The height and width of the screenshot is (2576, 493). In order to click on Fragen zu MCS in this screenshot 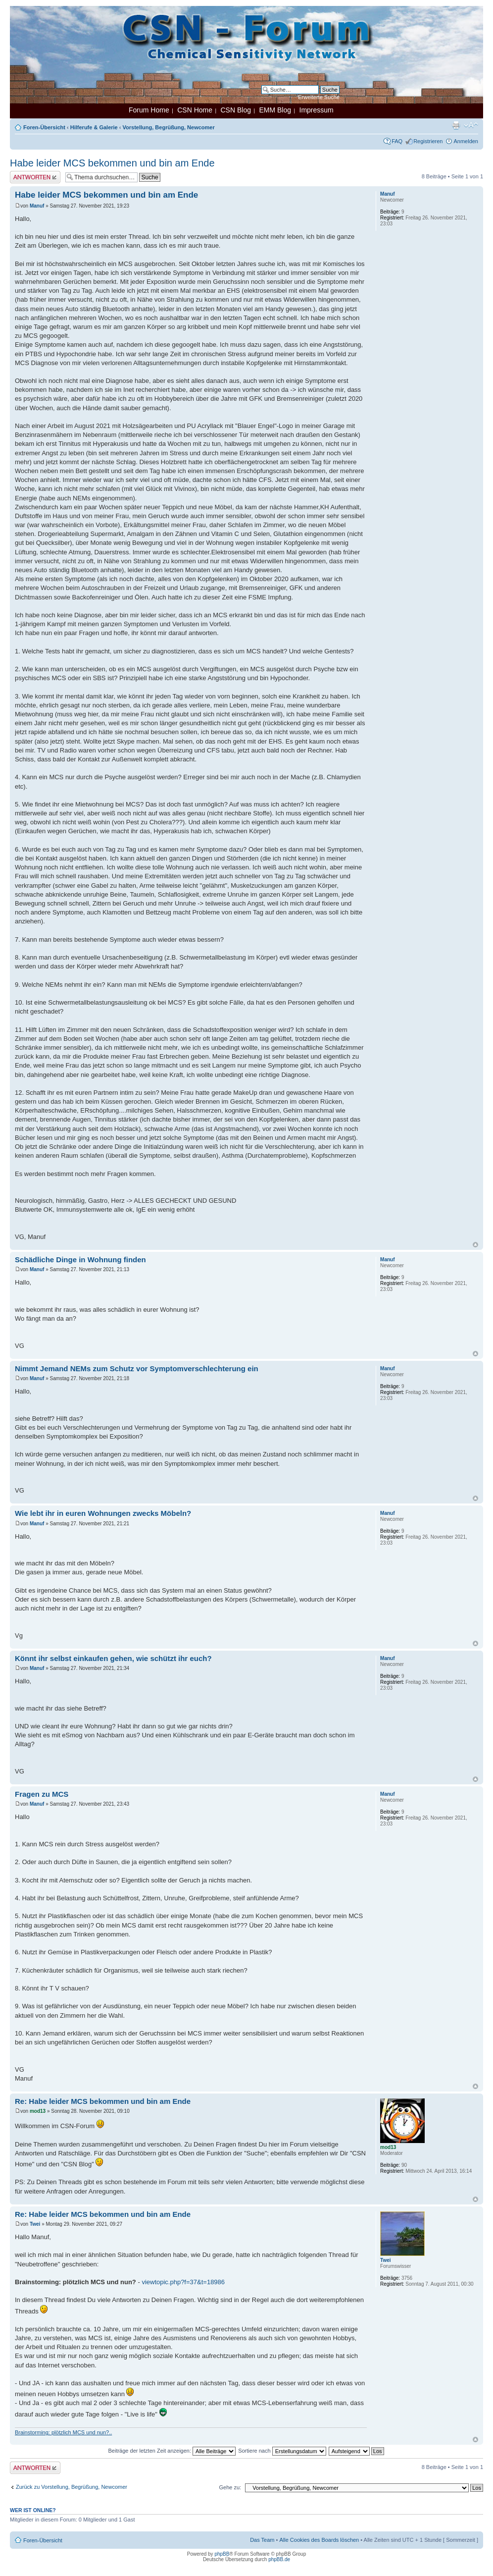, I will do `click(41, 1794)`.